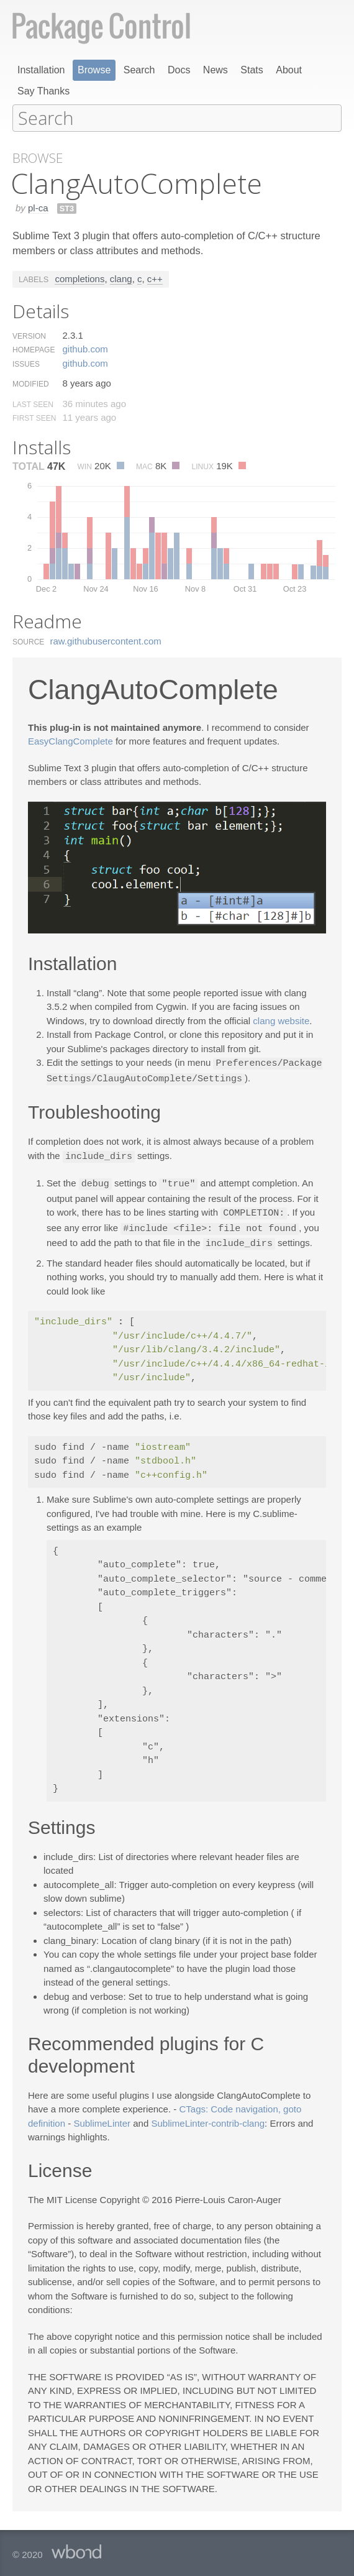 This screenshot has height=2576, width=354. I want to click on pl-ca, so click(38, 207).